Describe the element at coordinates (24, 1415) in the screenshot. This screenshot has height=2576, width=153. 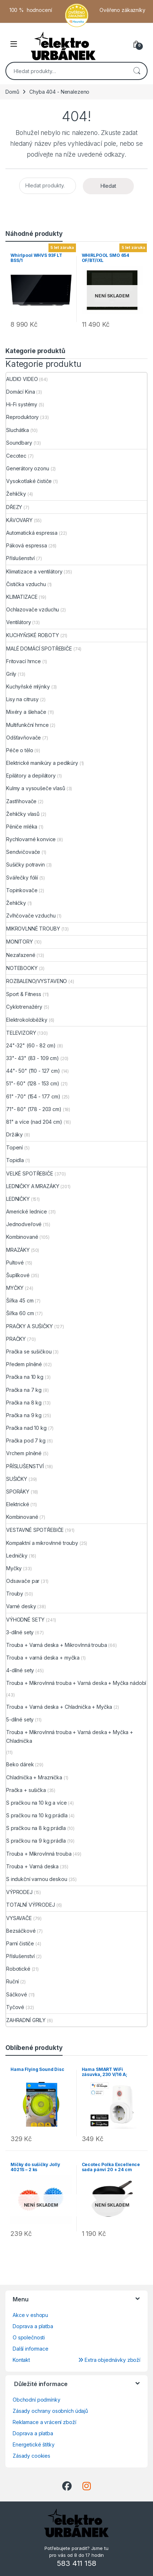
I see `Pračka na 9 kg` at that location.